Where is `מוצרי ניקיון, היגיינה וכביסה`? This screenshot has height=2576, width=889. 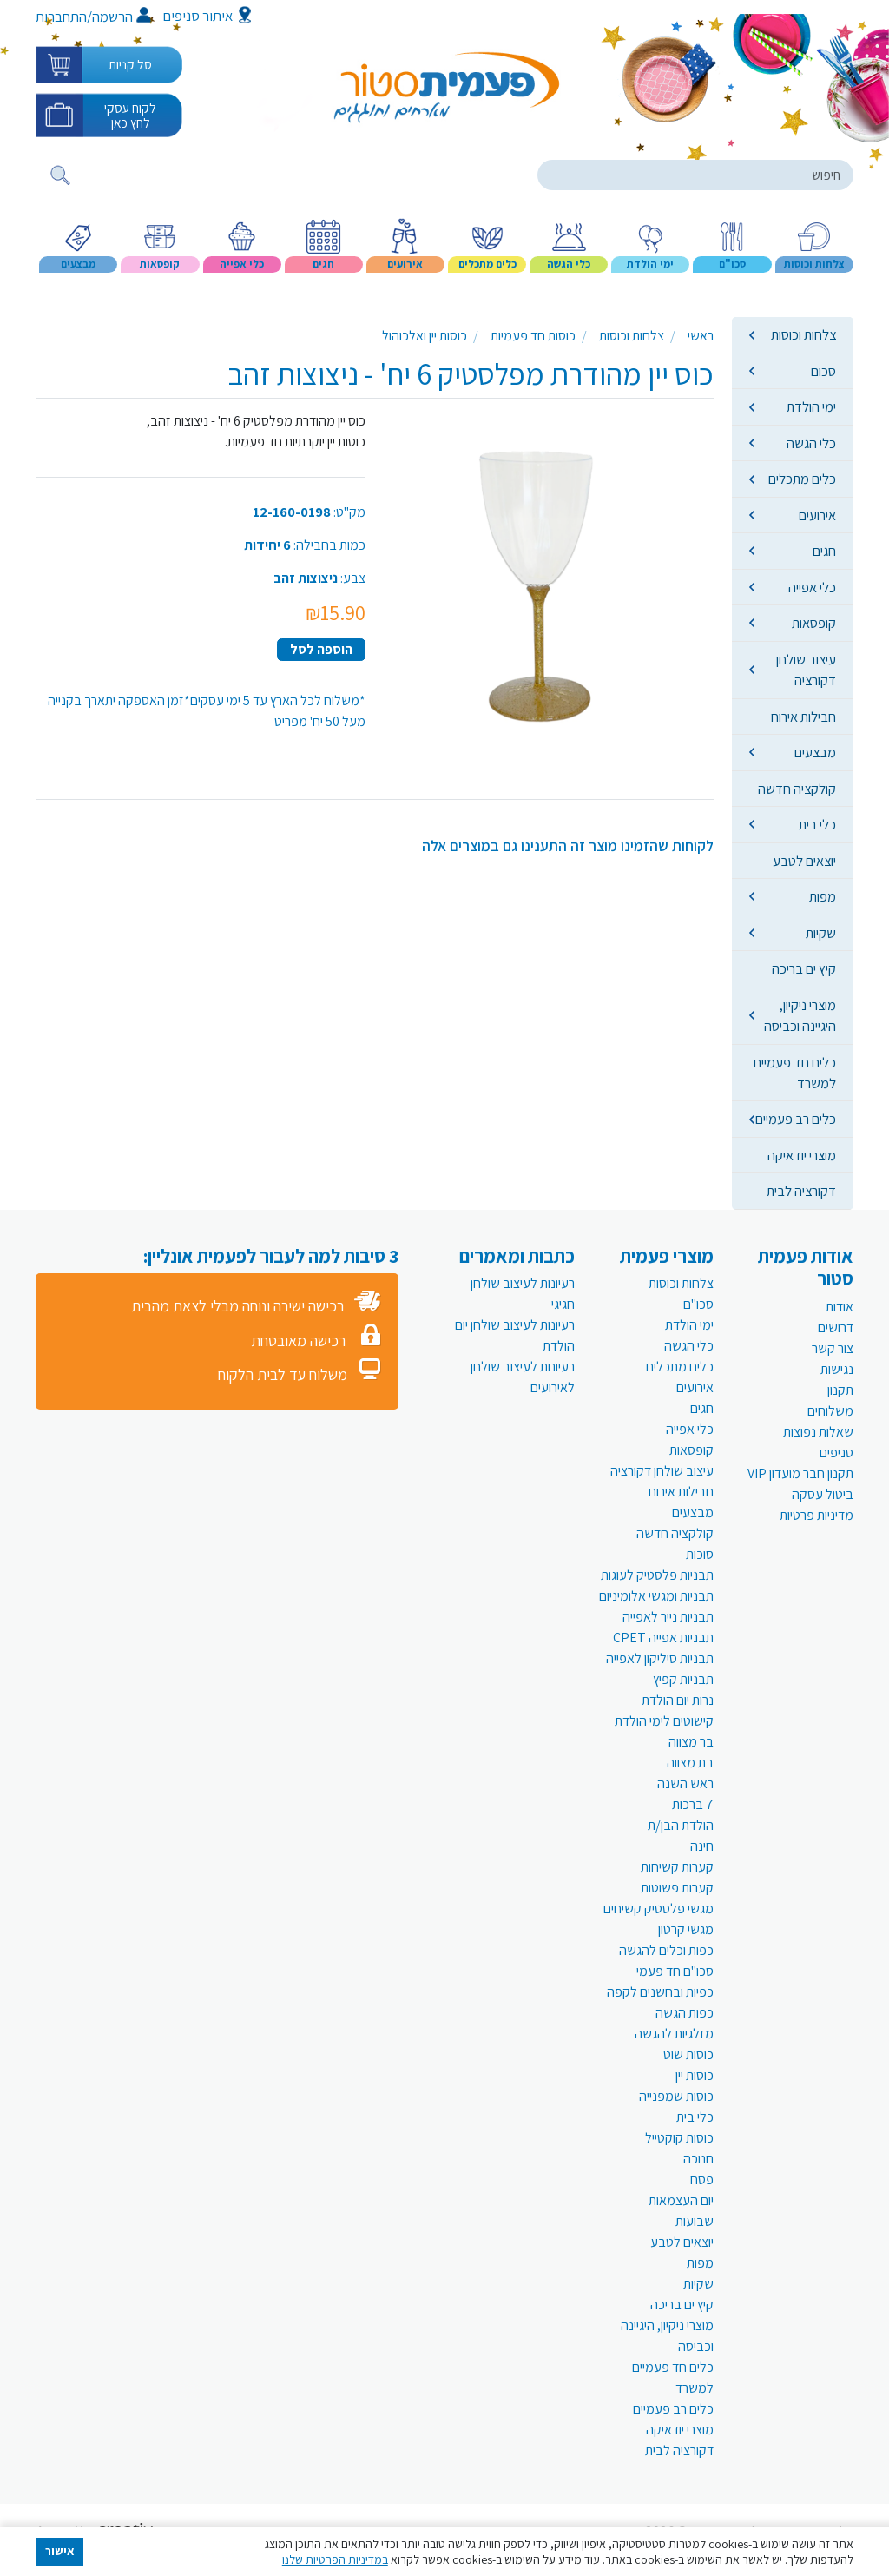 מוצרי ניקיון, היגיינה וכביסה is located at coordinates (800, 1015).